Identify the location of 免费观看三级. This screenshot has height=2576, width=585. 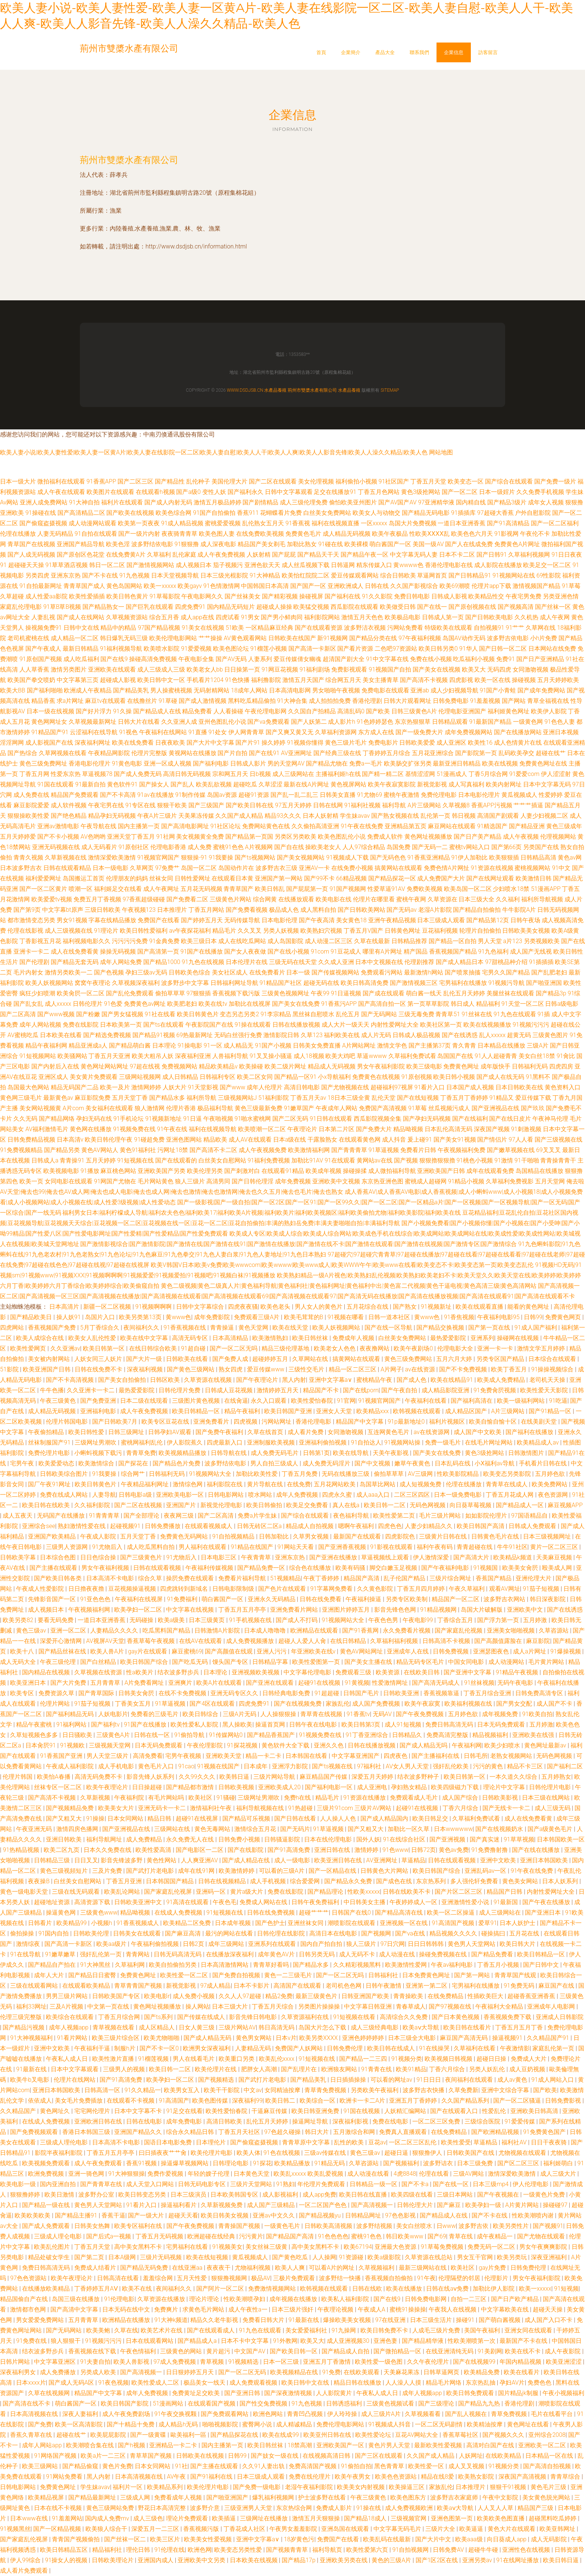
(354, 1672).